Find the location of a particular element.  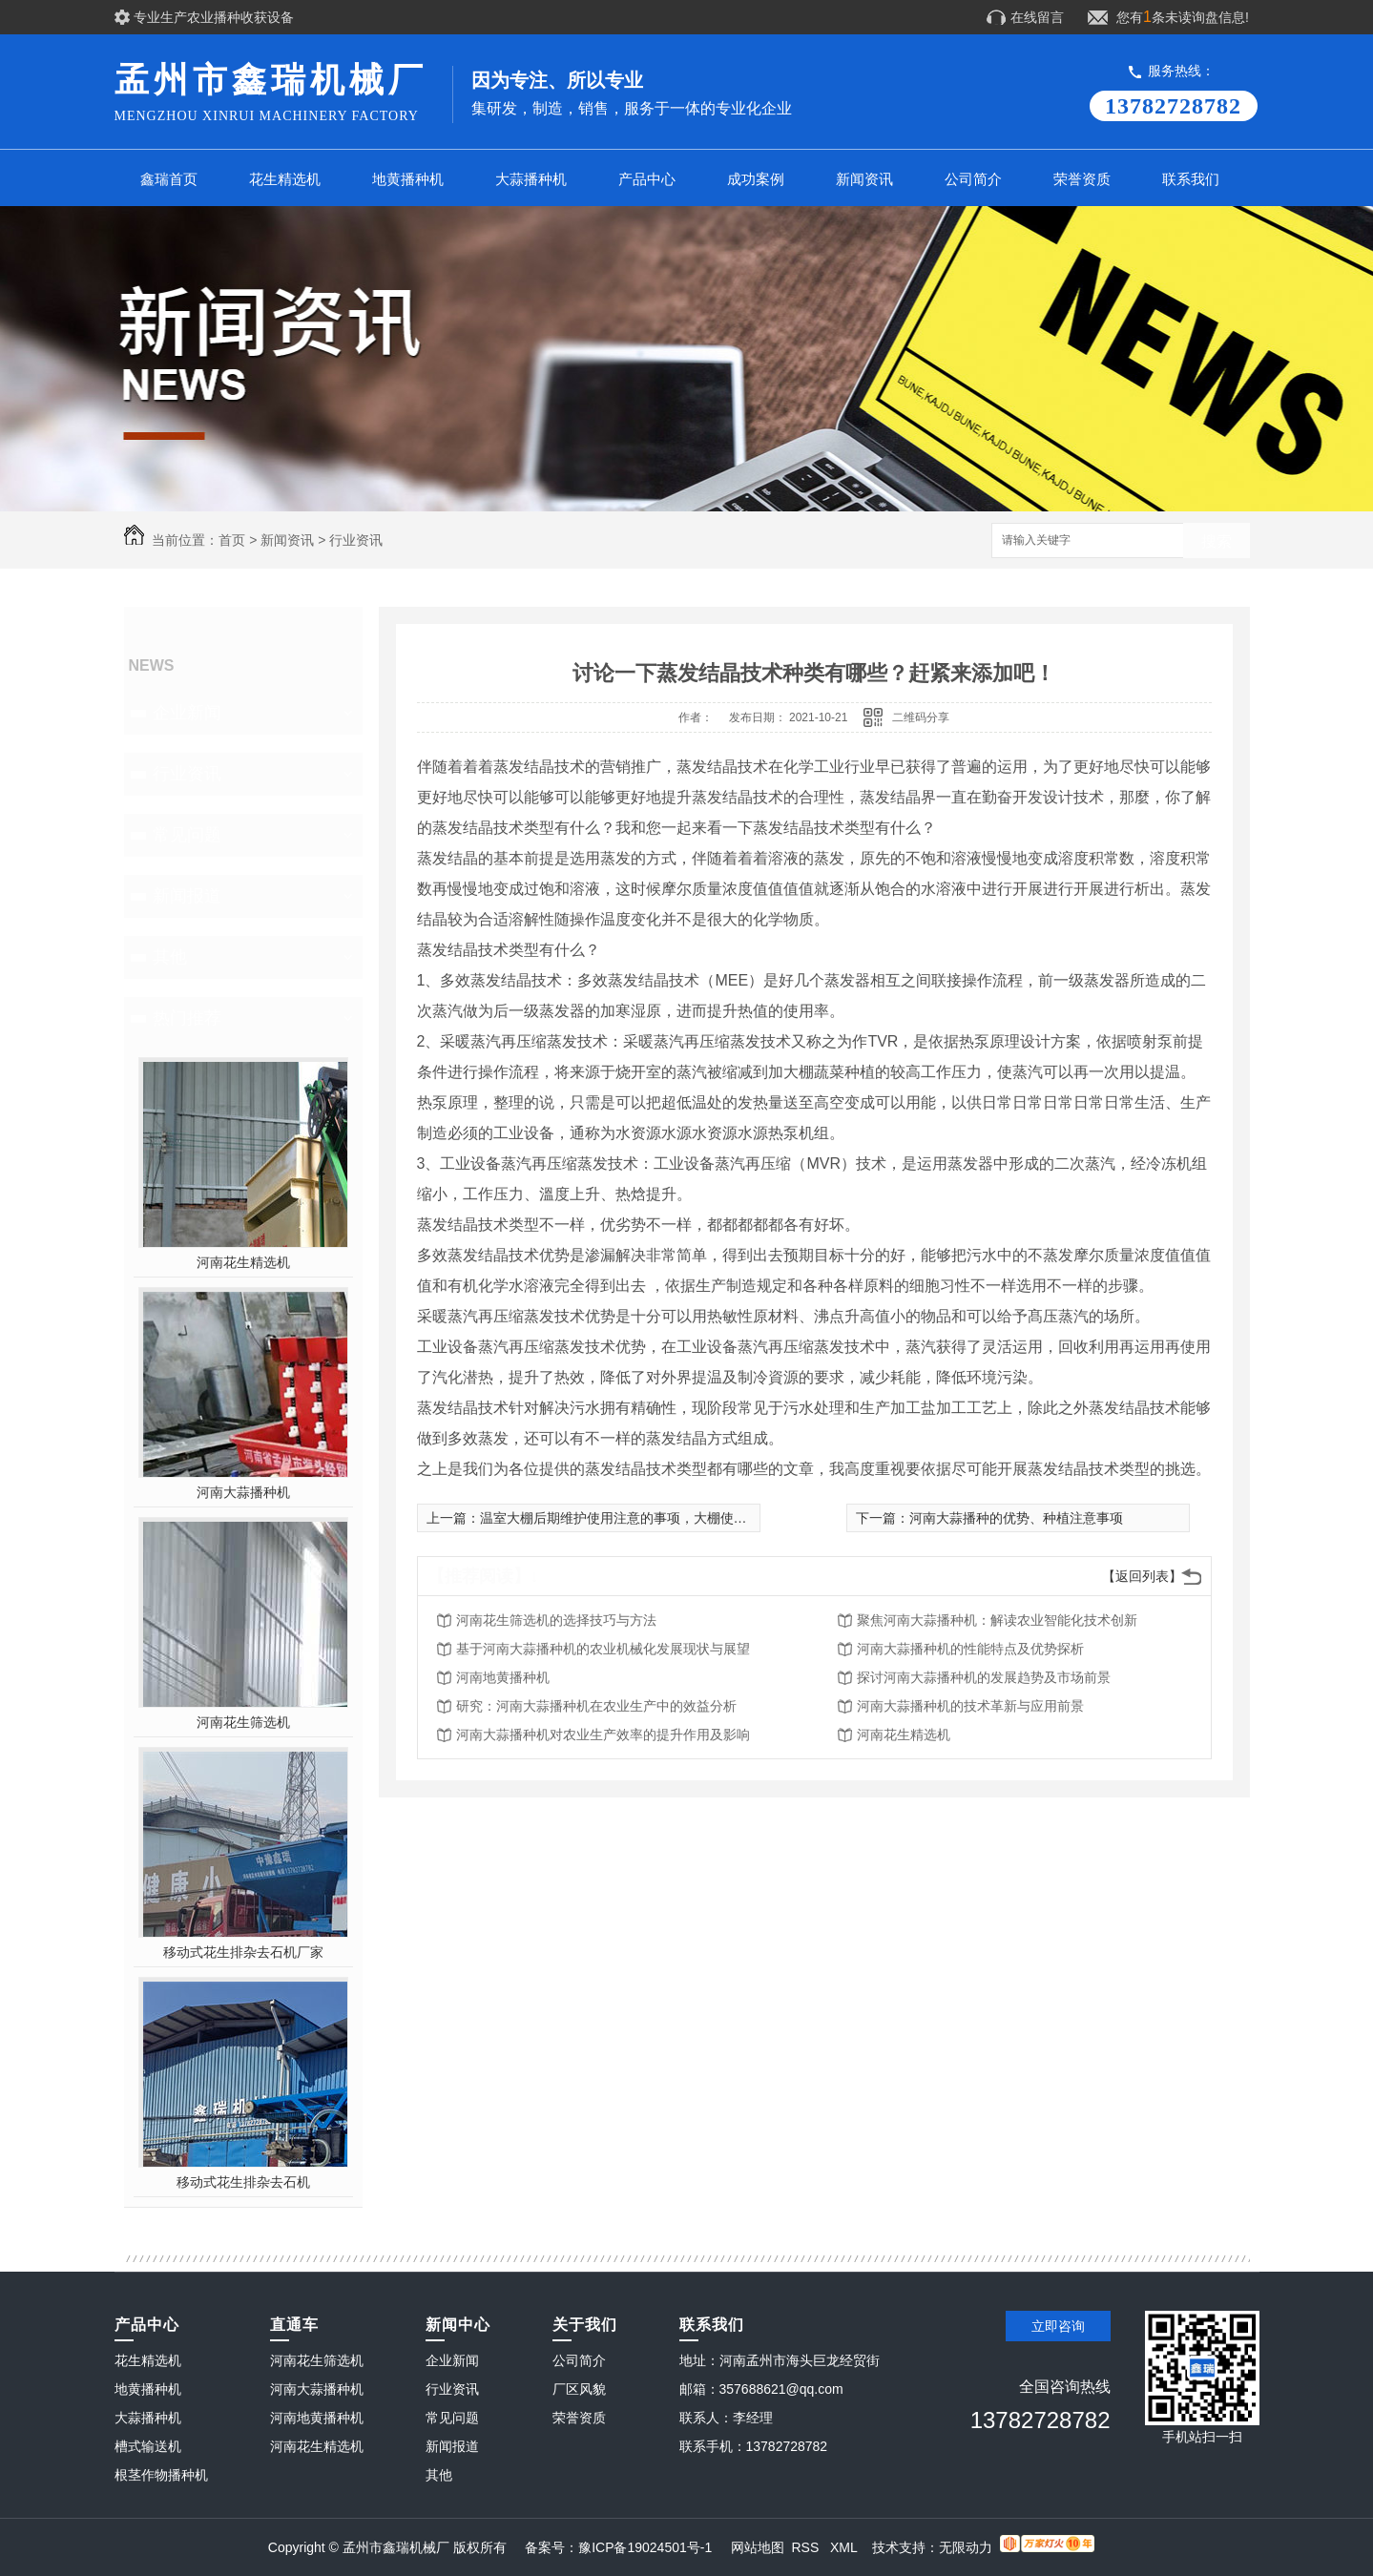

鑫瑞首页 is located at coordinates (169, 179).